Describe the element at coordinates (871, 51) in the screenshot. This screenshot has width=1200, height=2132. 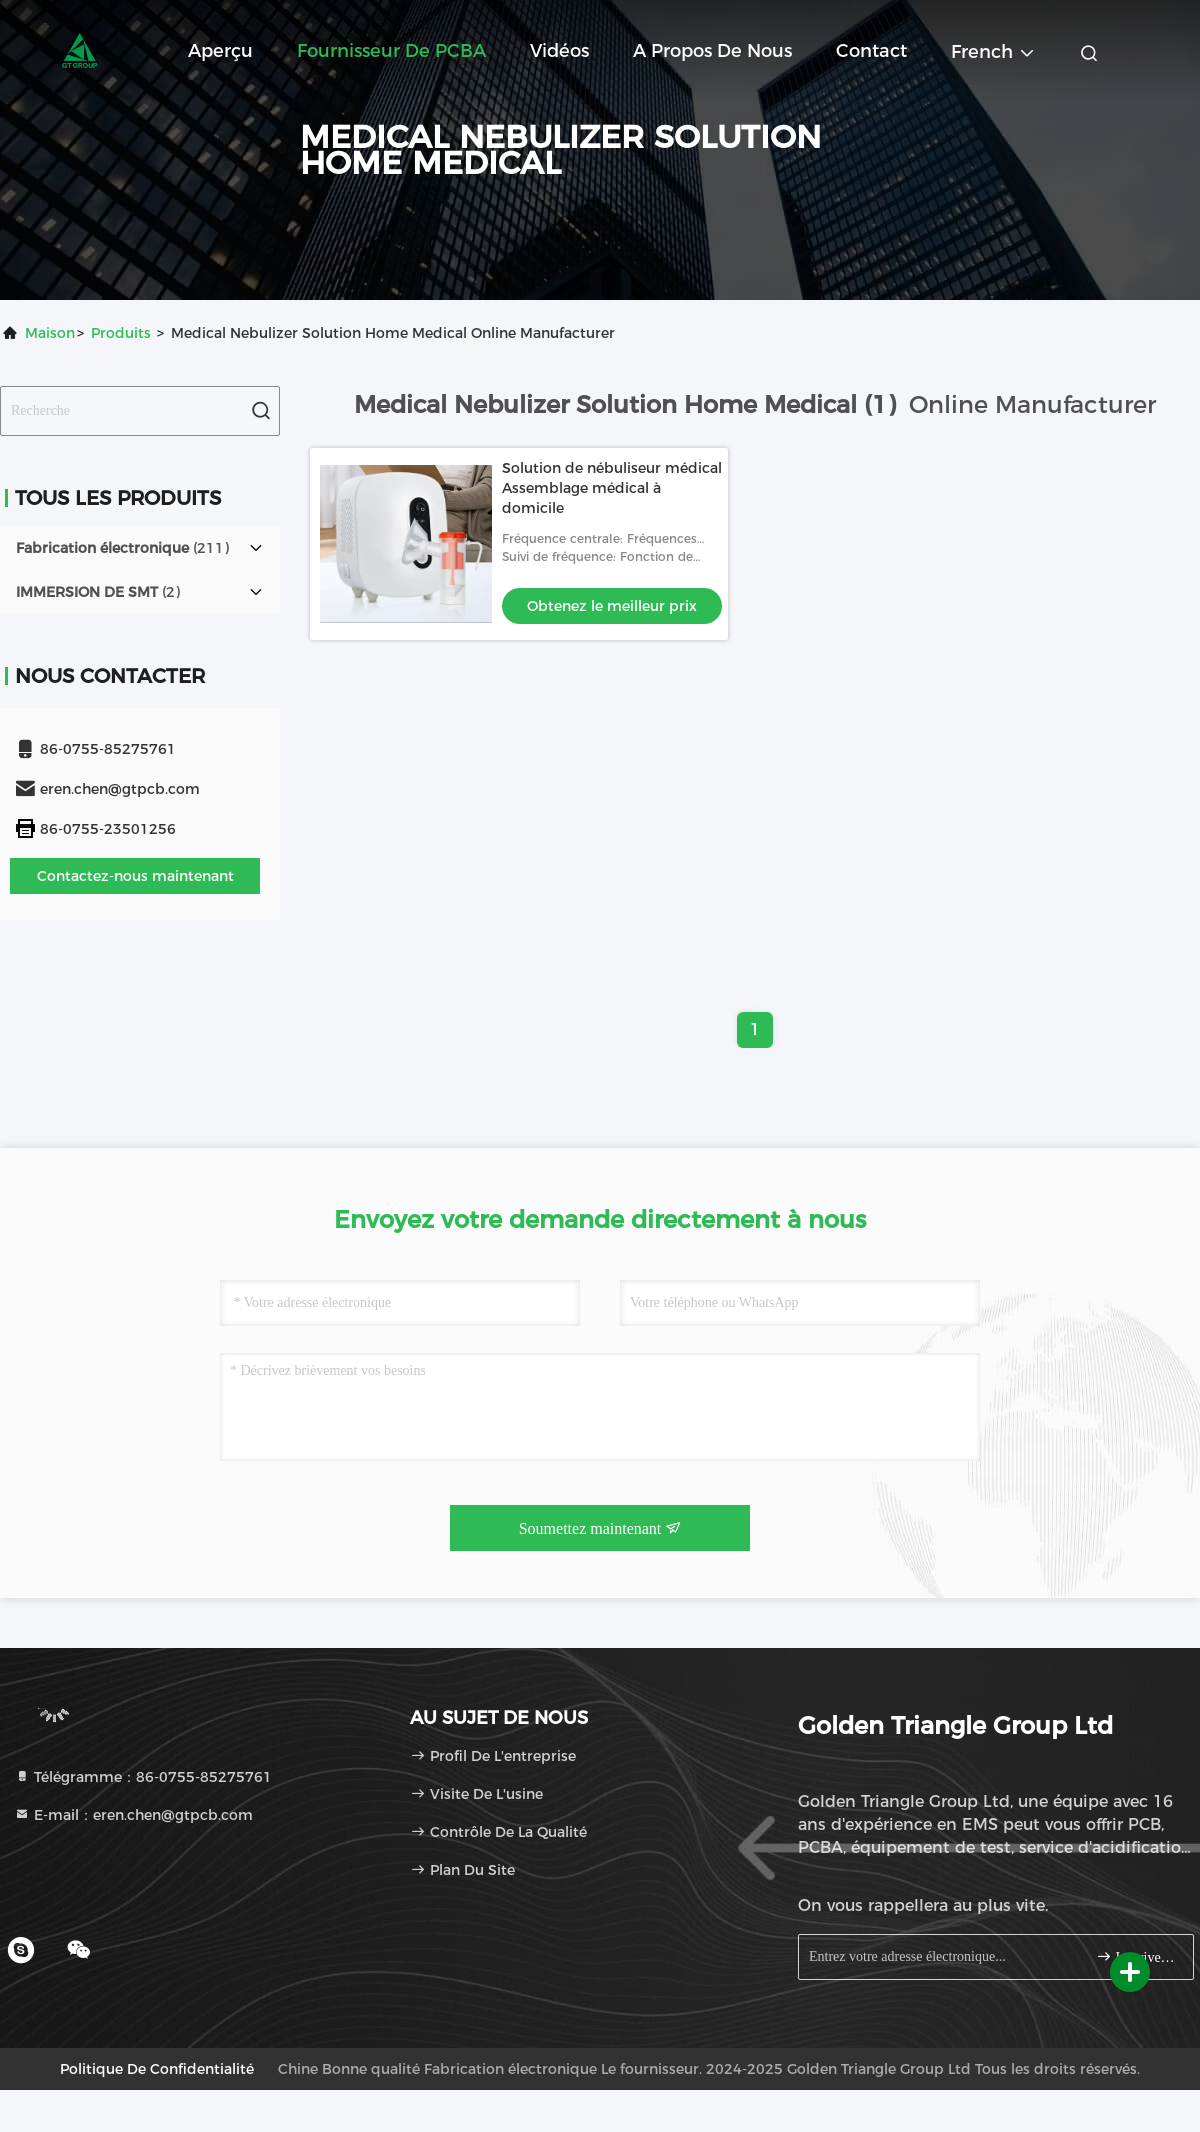
I see `Contact` at that location.